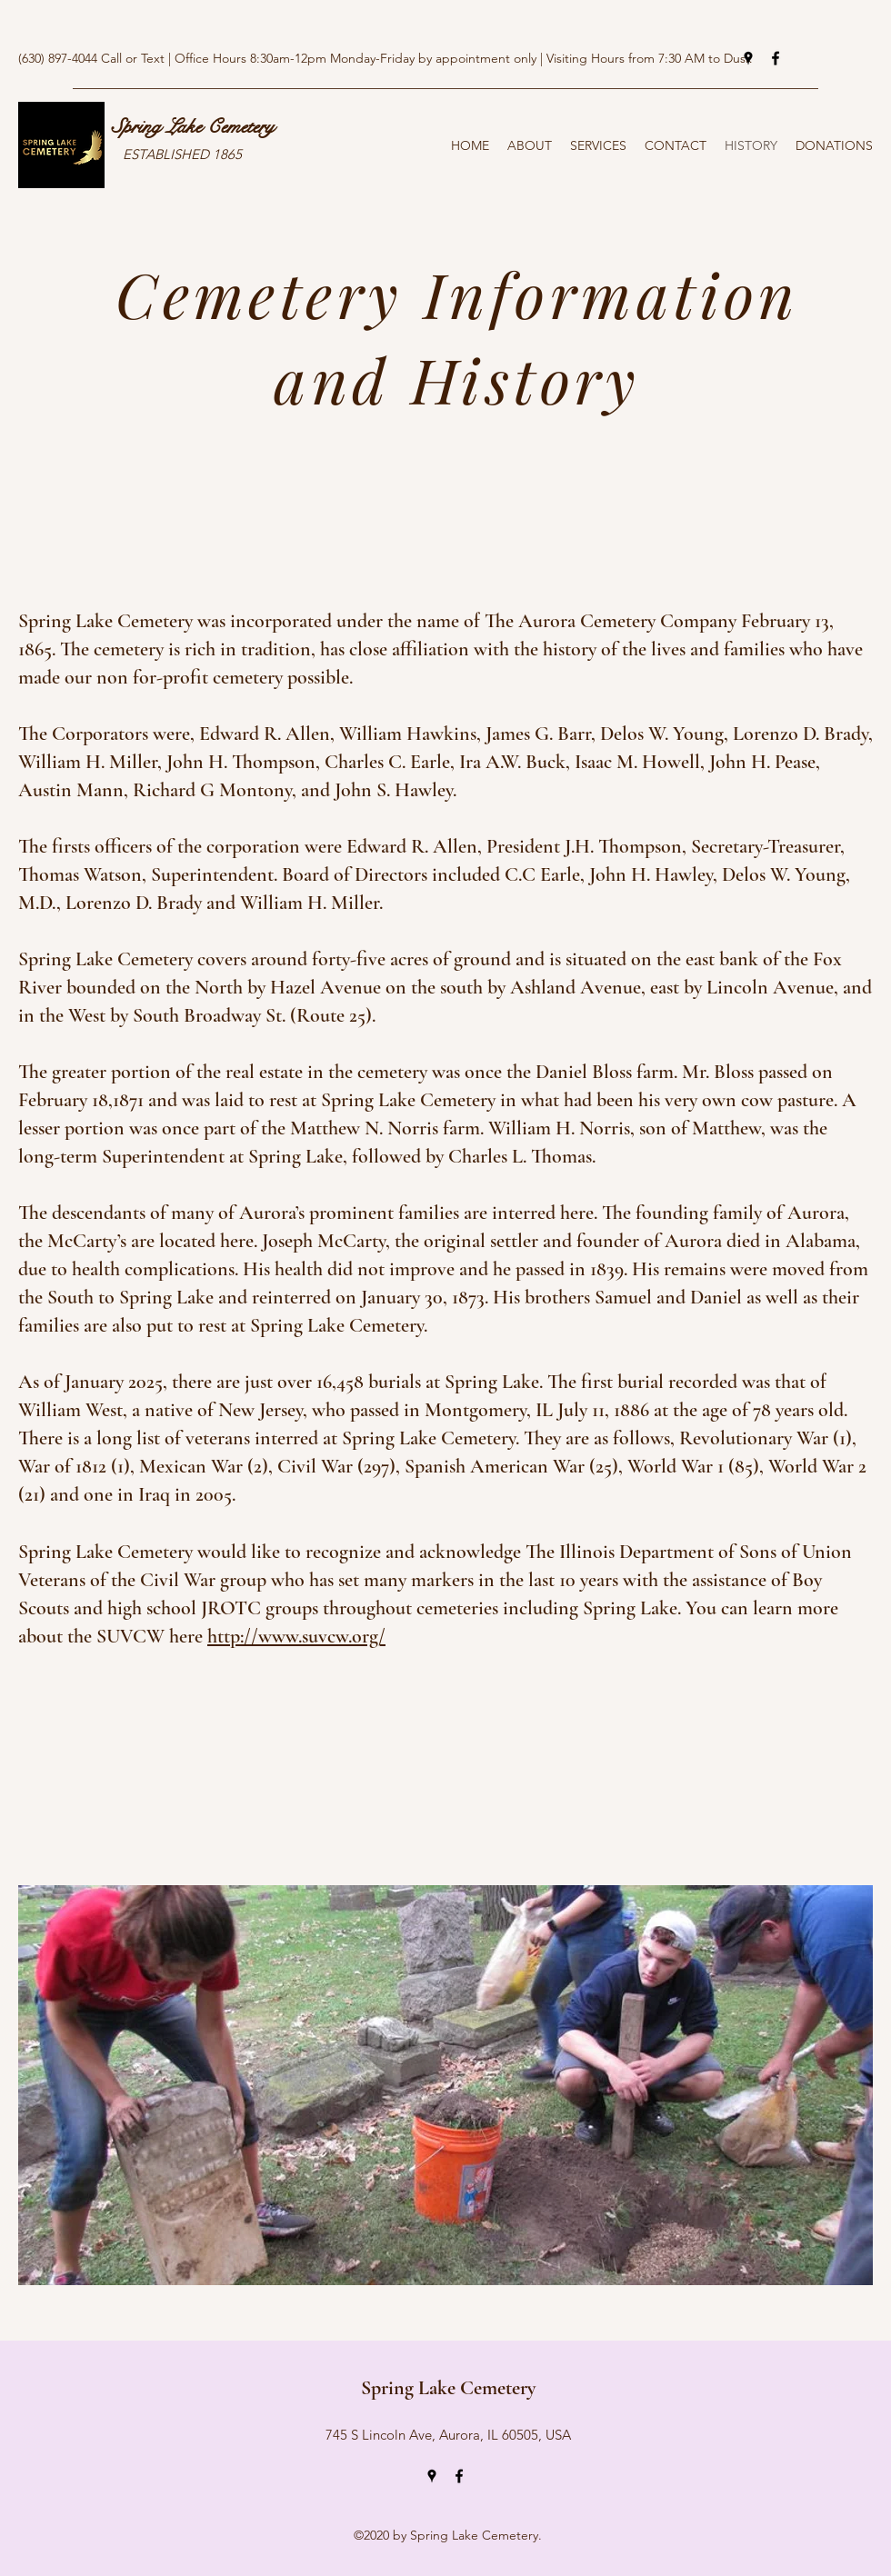  Describe the element at coordinates (748, 58) in the screenshot. I see `[Google Places]` at that location.